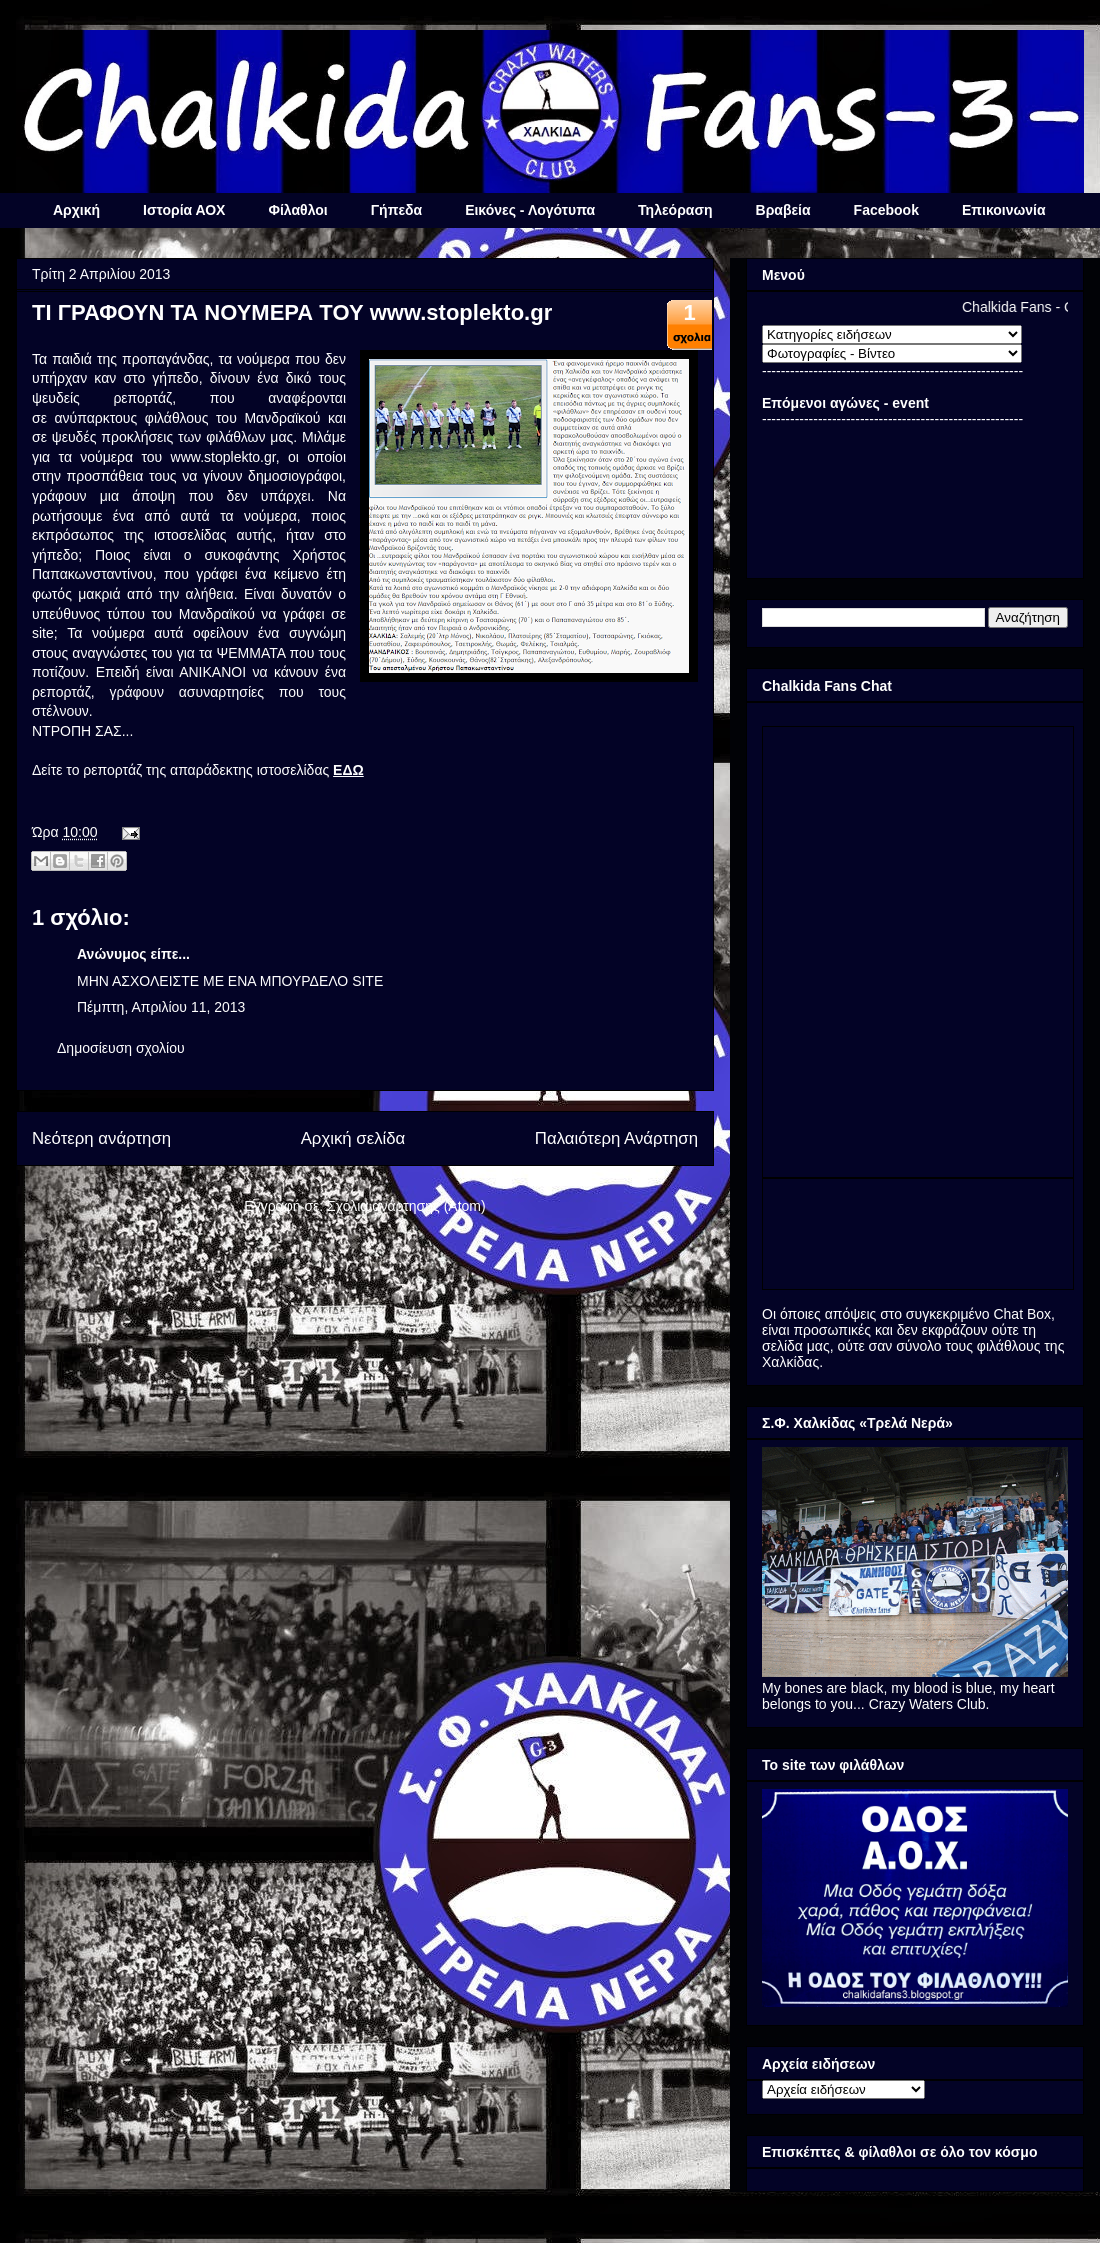 This screenshot has height=2243, width=1100. I want to click on Facebook, so click(886, 210).